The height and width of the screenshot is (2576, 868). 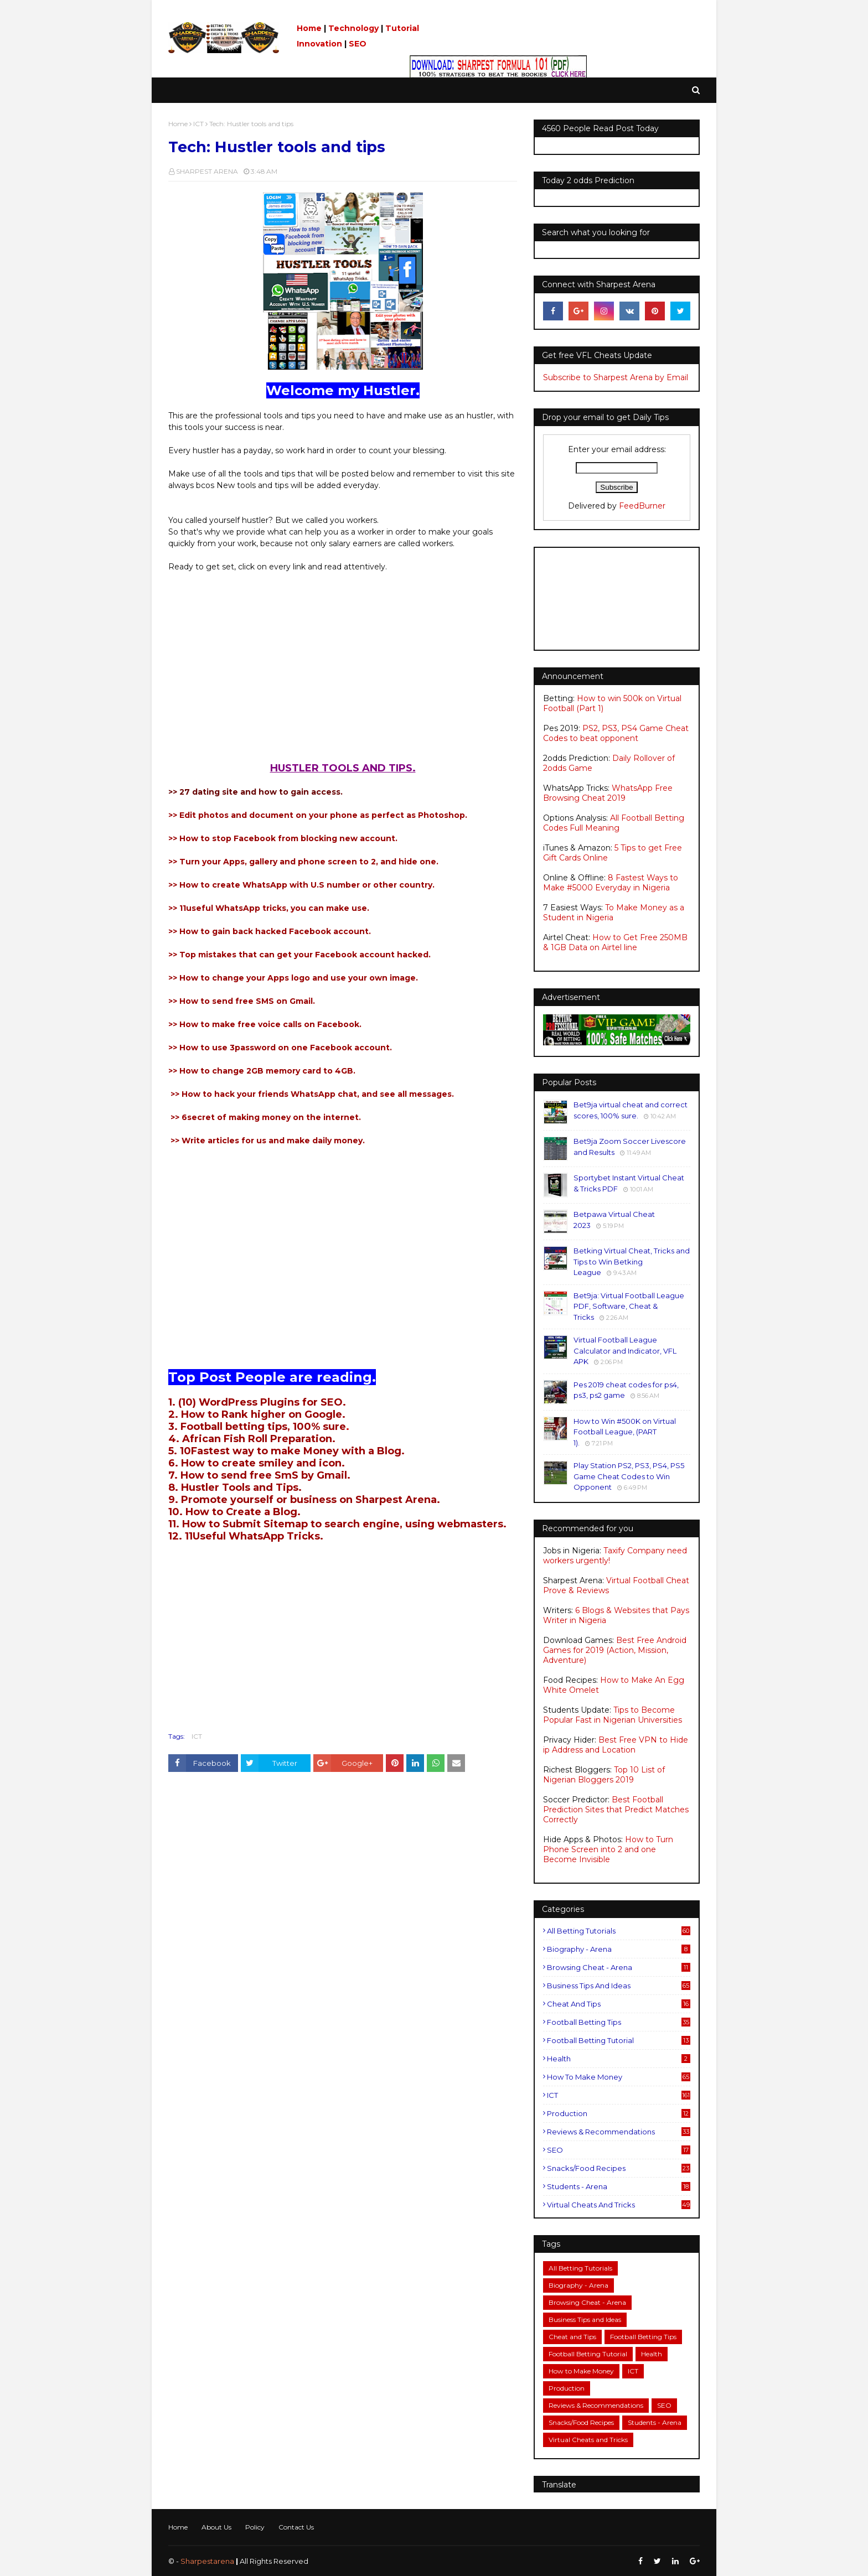 I want to click on Best Football Prediction Sites that Predict Matches Correctly, so click(x=616, y=1810).